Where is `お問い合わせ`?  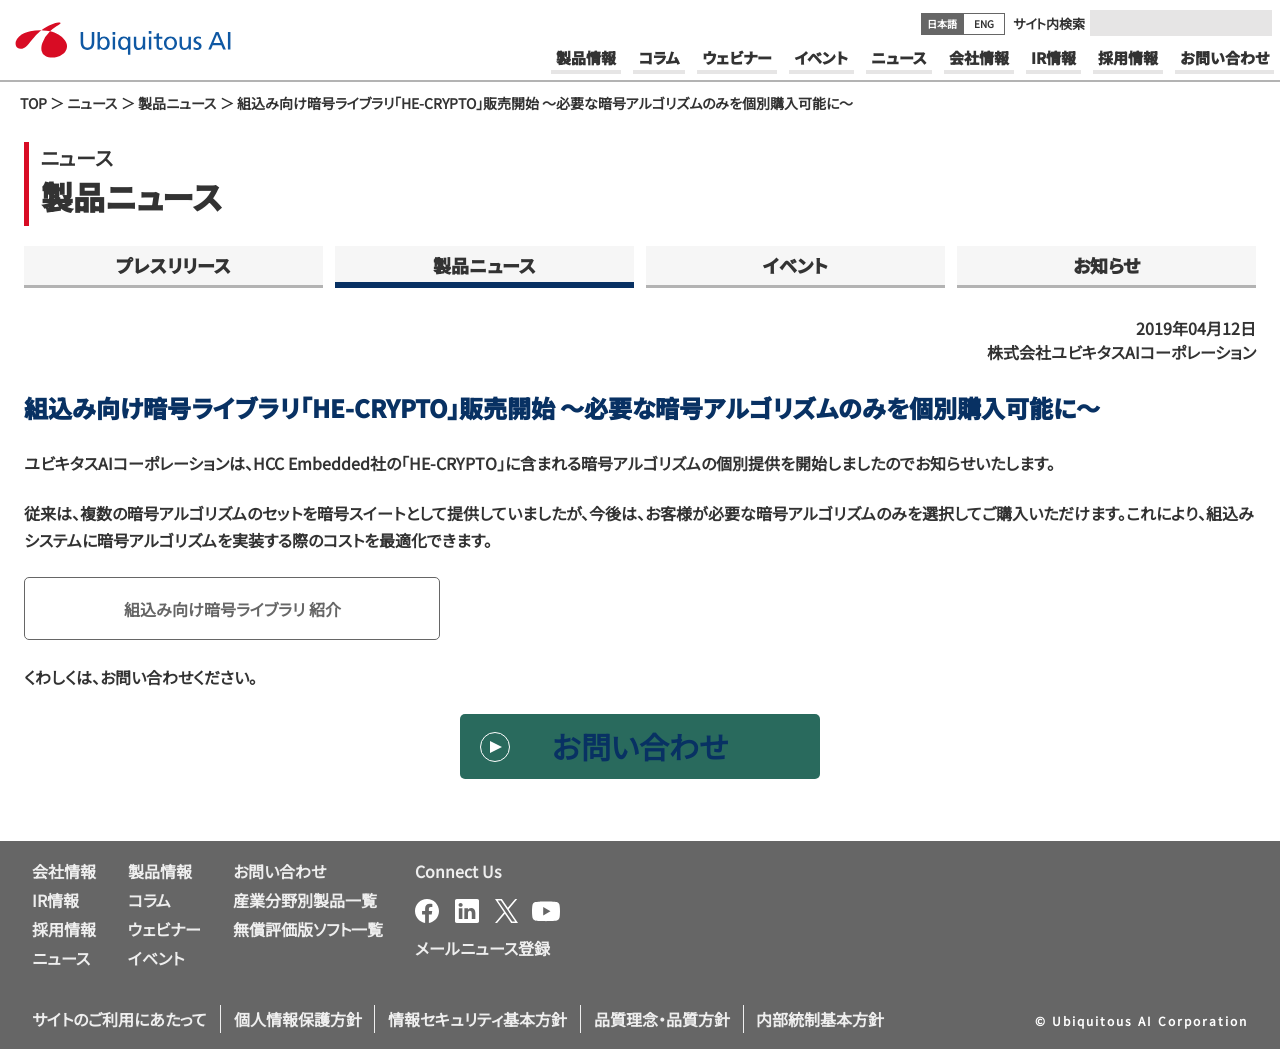 お問い合わせ is located at coordinates (640, 746).